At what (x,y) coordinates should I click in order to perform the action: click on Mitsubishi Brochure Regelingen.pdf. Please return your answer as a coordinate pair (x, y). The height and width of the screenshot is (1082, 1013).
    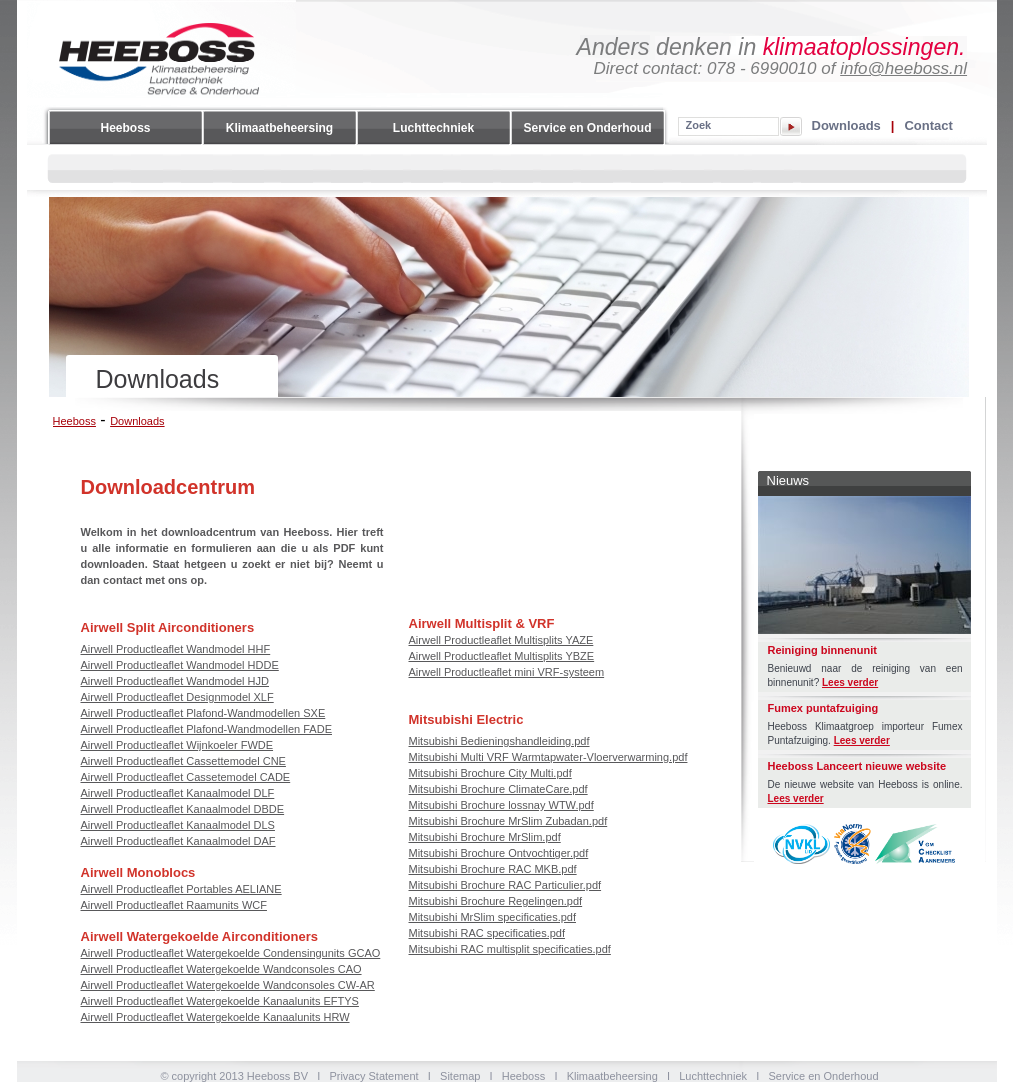
    Looking at the image, I should click on (496, 901).